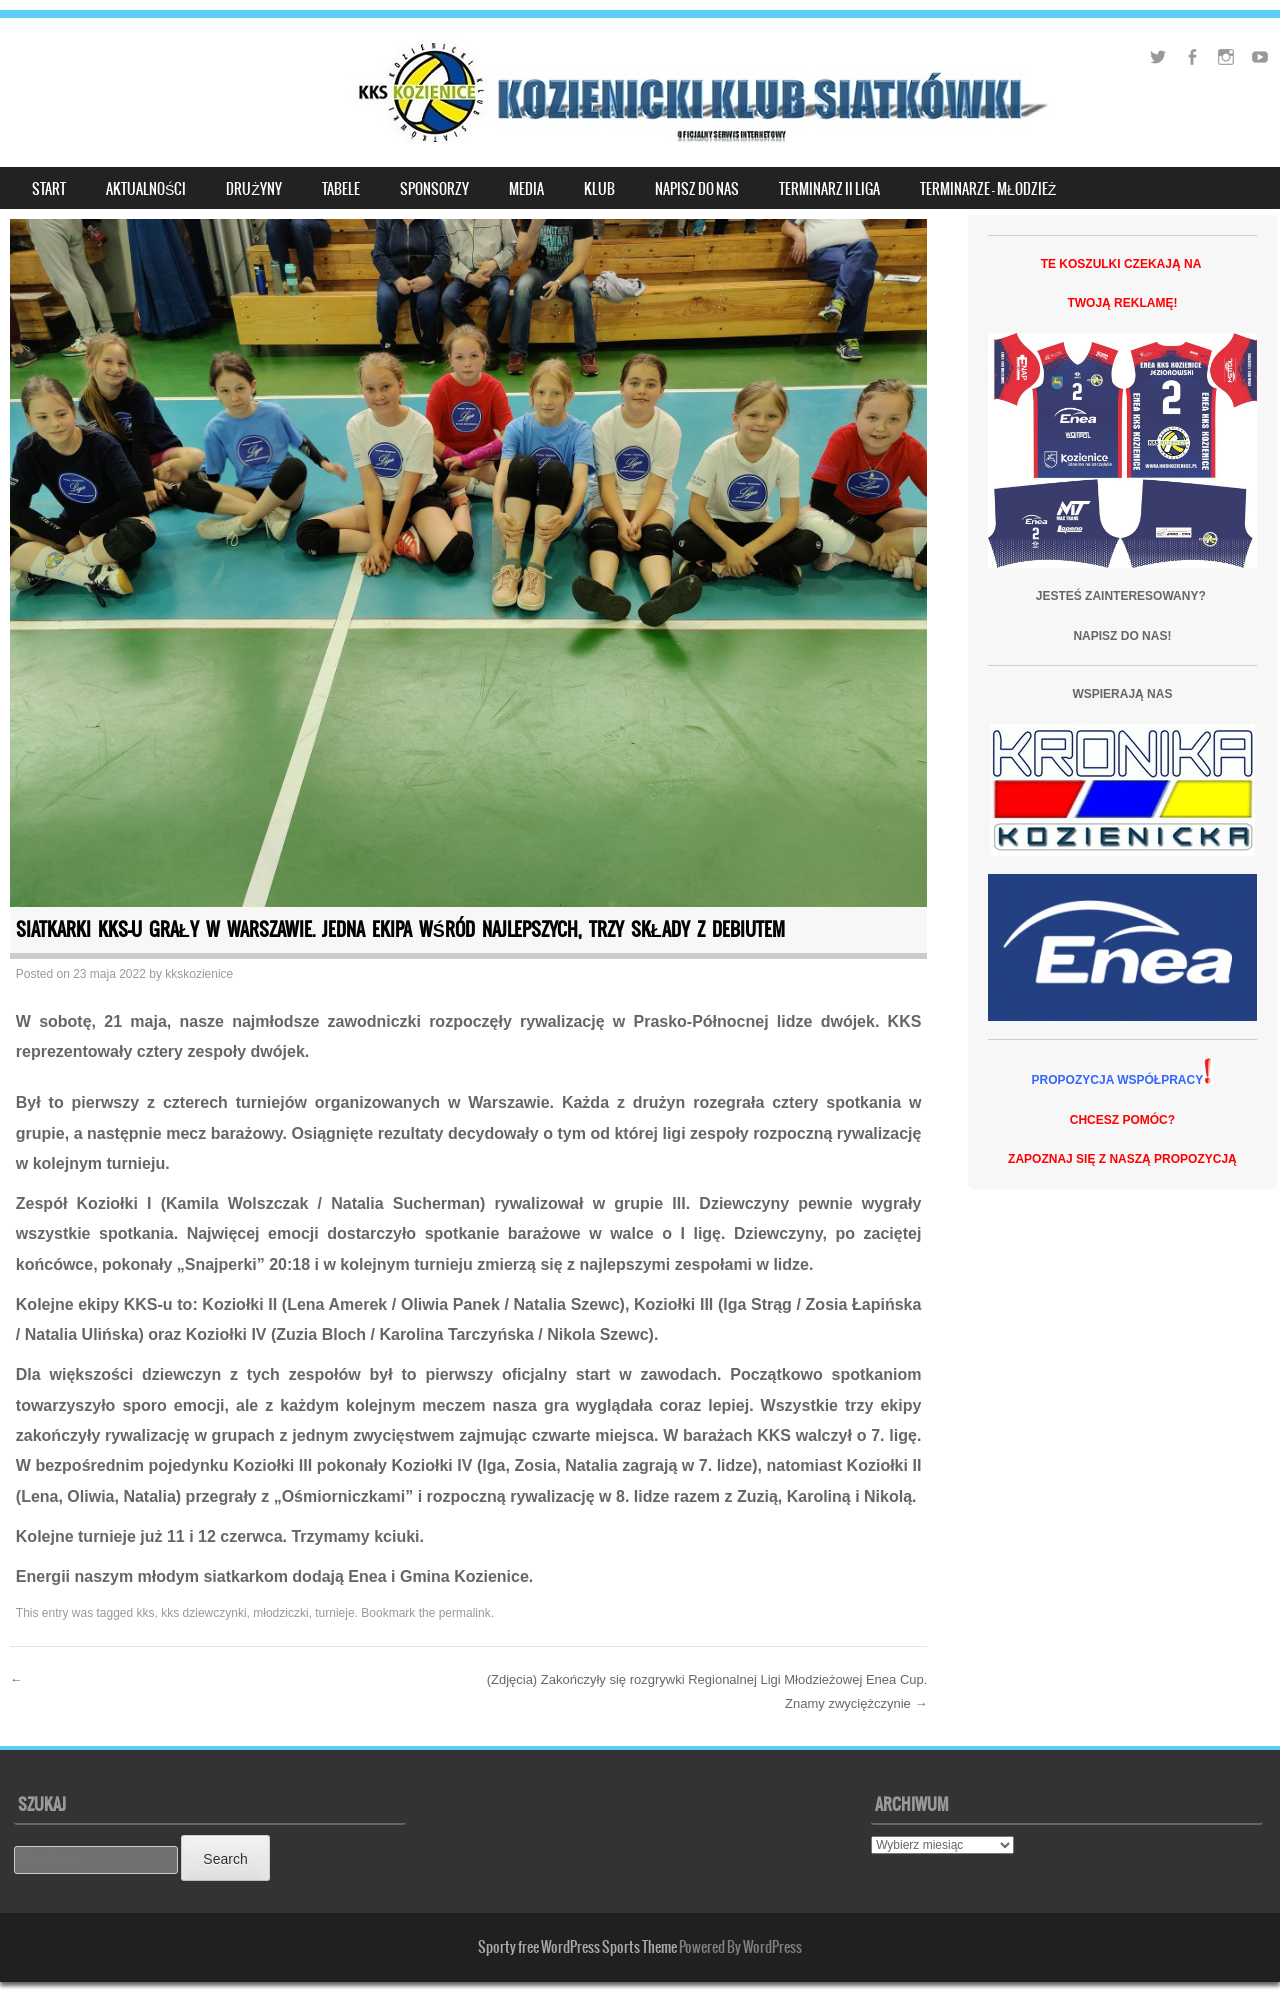 The image size is (1280, 1992). What do you see at coordinates (254, 189) in the screenshot?
I see `DRUŻYNY` at bounding box center [254, 189].